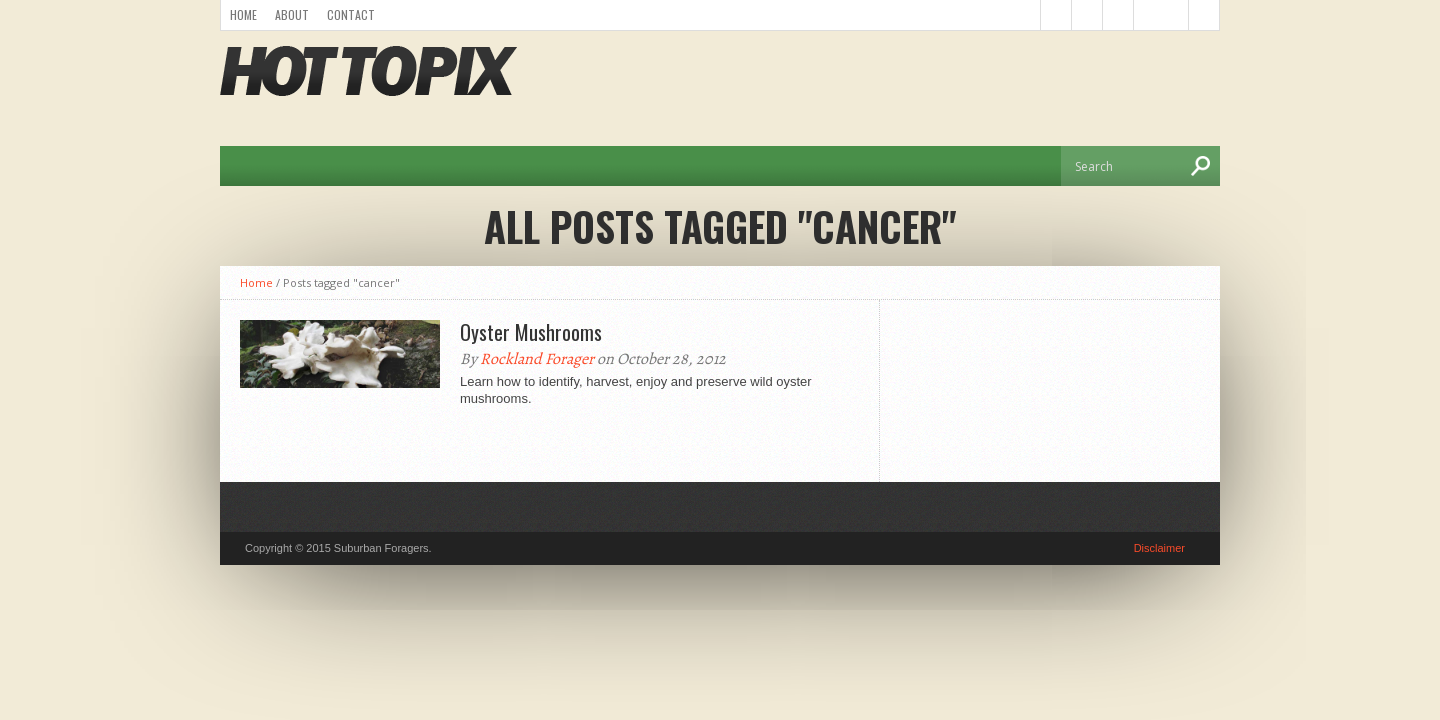 This screenshot has width=1440, height=720. Describe the element at coordinates (1159, 548) in the screenshot. I see `Disclaimer` at that location.